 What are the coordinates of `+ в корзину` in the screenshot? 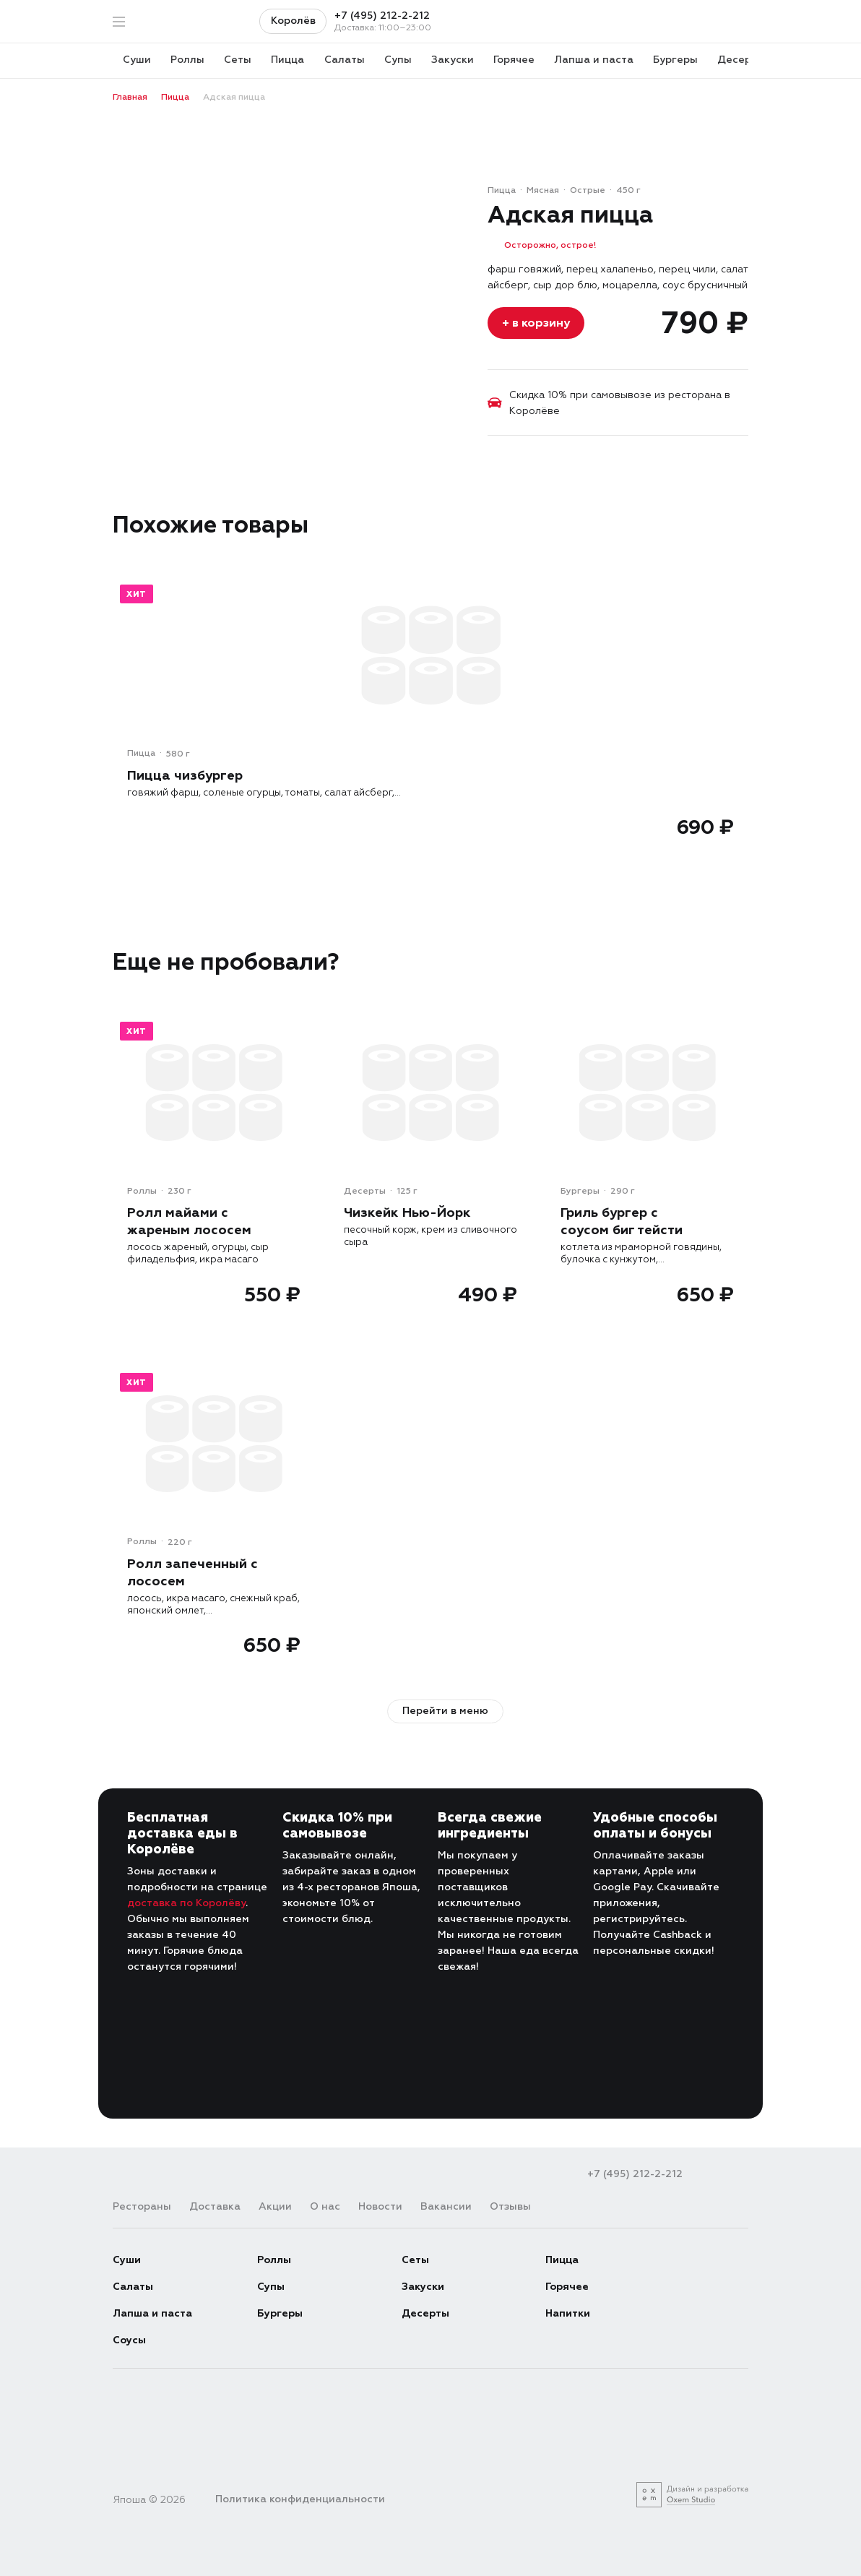 It's located at (536, 322).